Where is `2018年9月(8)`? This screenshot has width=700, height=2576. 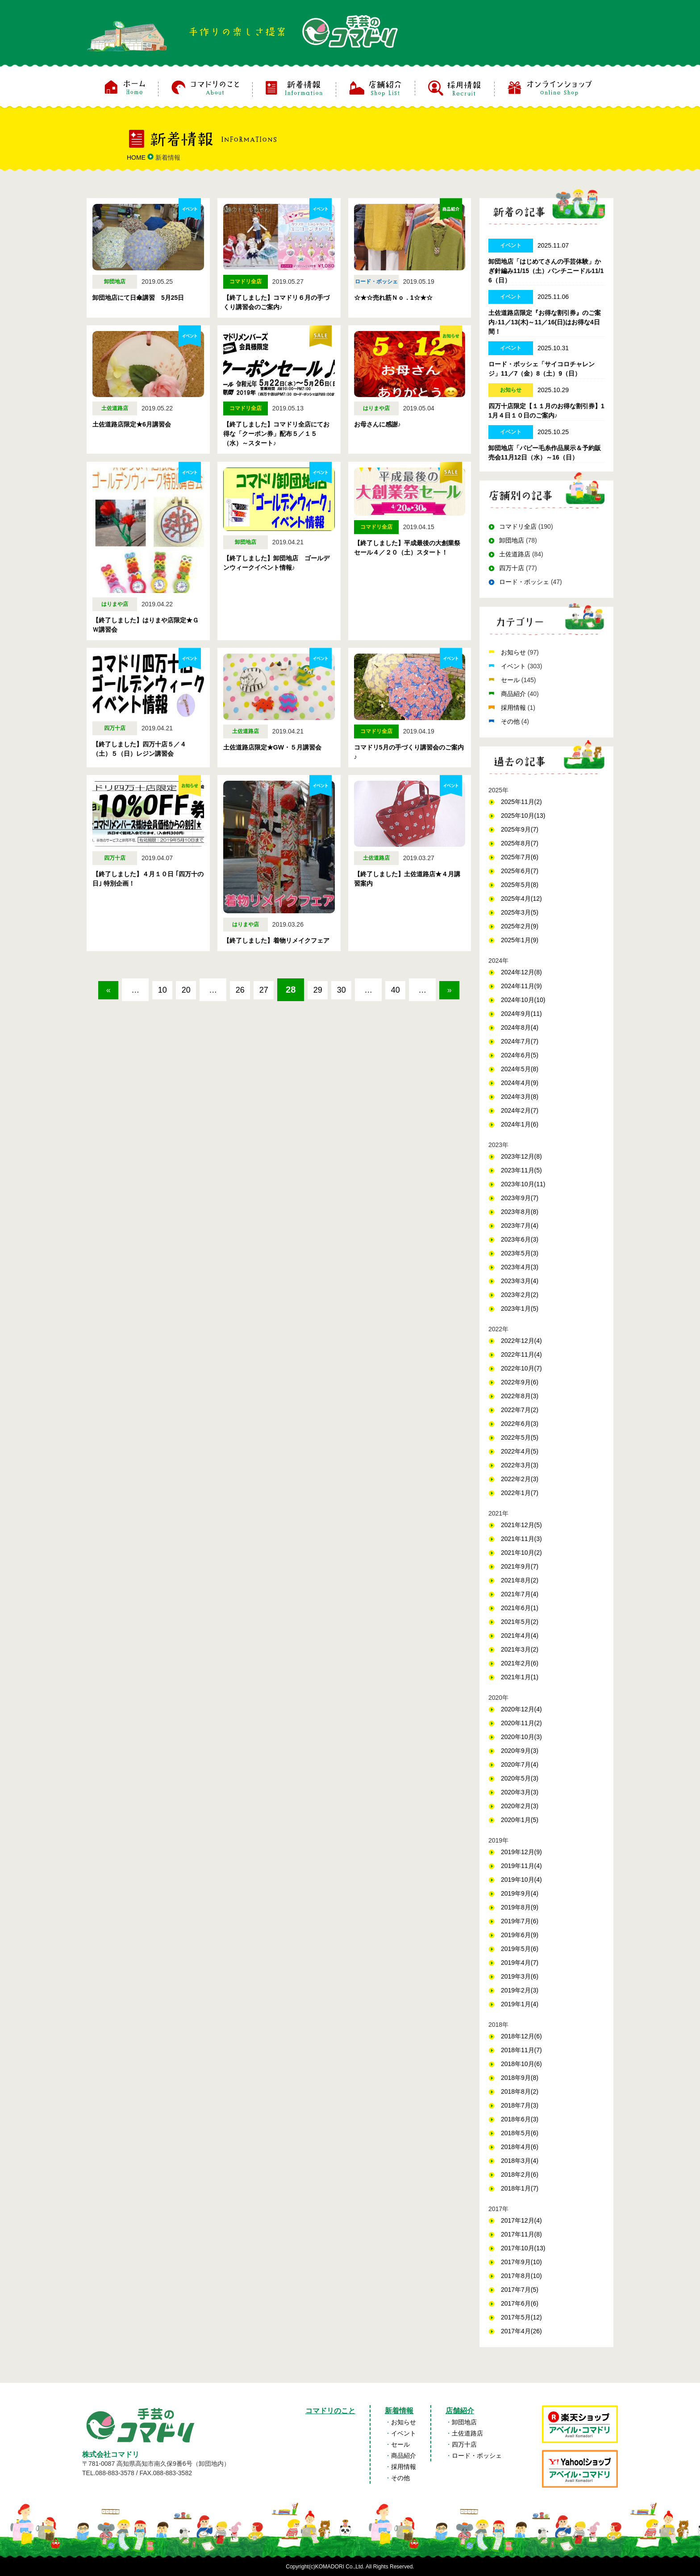 2018年9月(8) is located at coordinates (519, 2077).